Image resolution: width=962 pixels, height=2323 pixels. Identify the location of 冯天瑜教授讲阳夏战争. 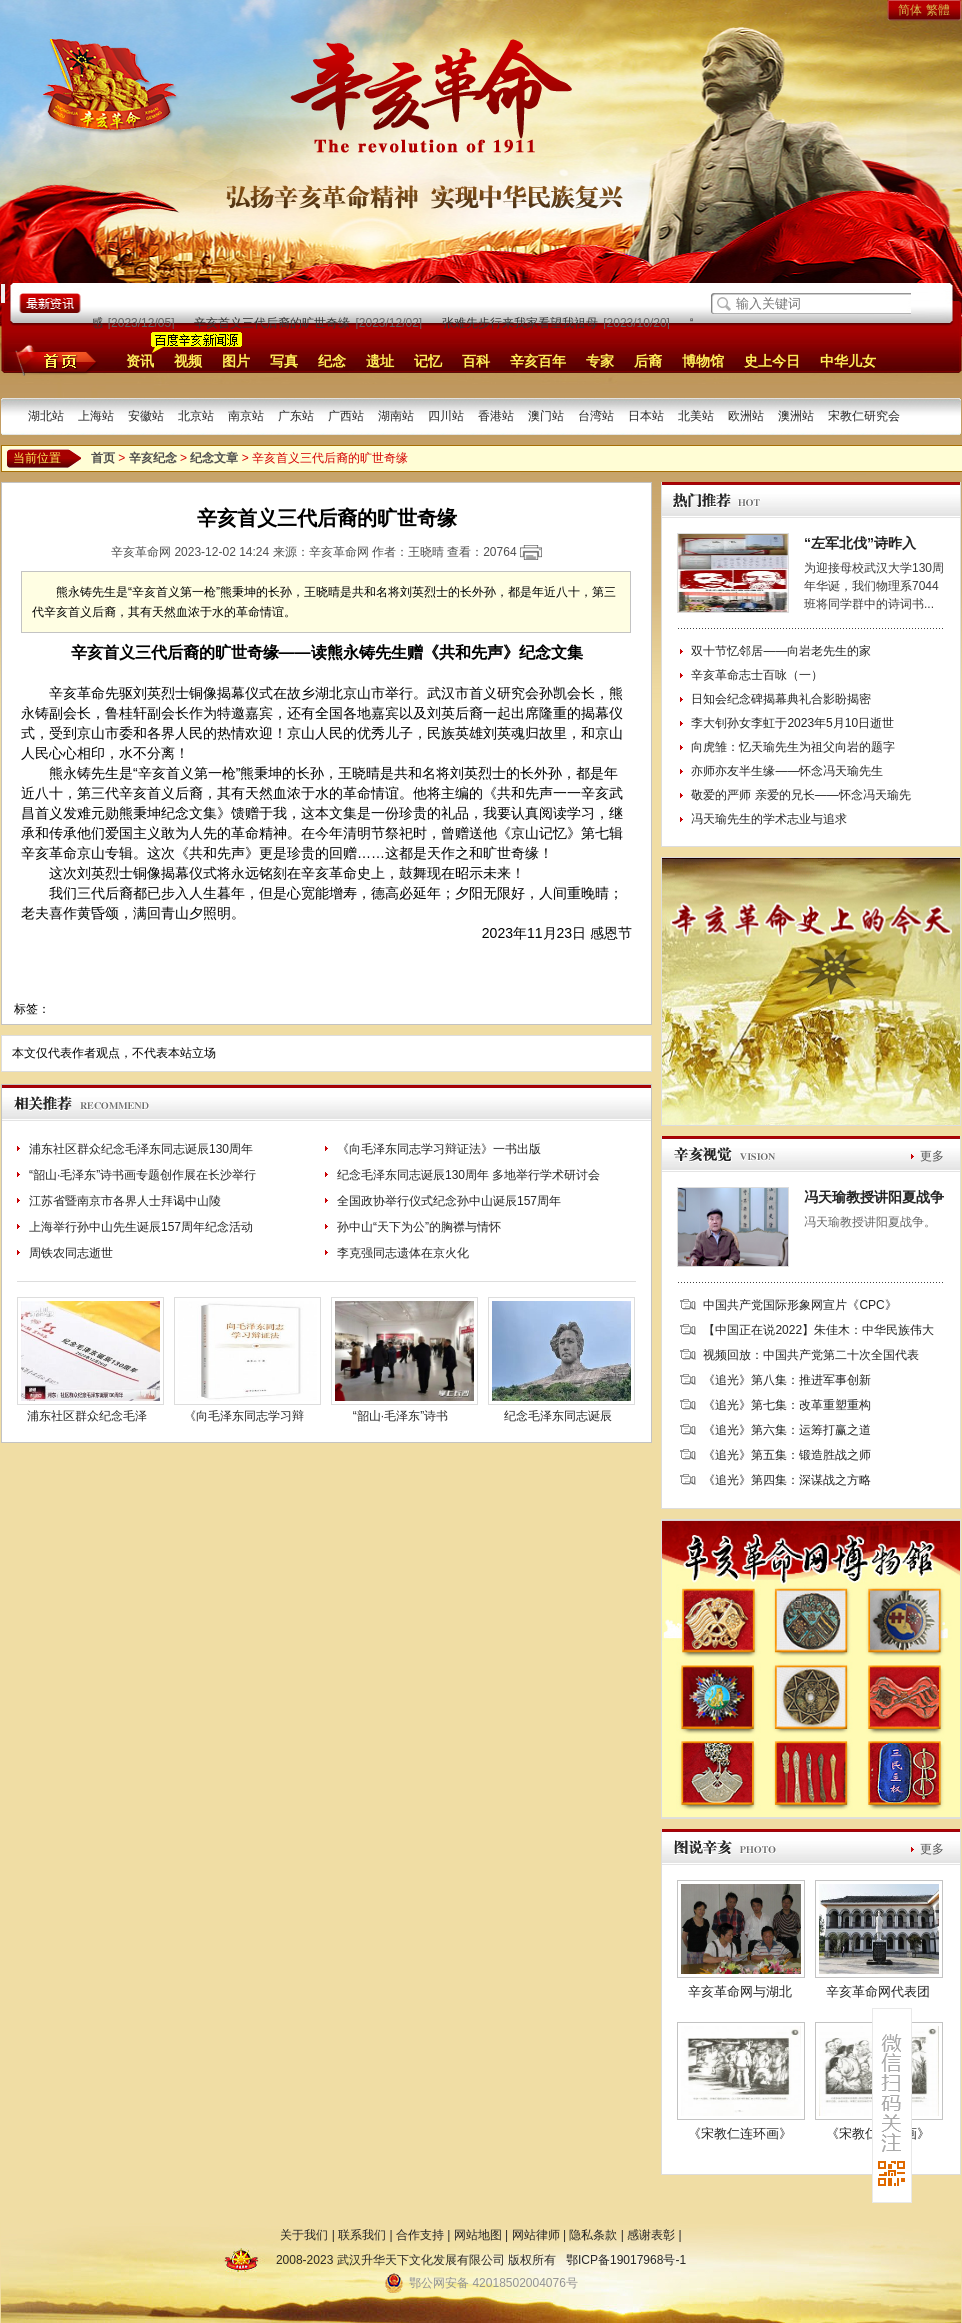
(874, 1197).